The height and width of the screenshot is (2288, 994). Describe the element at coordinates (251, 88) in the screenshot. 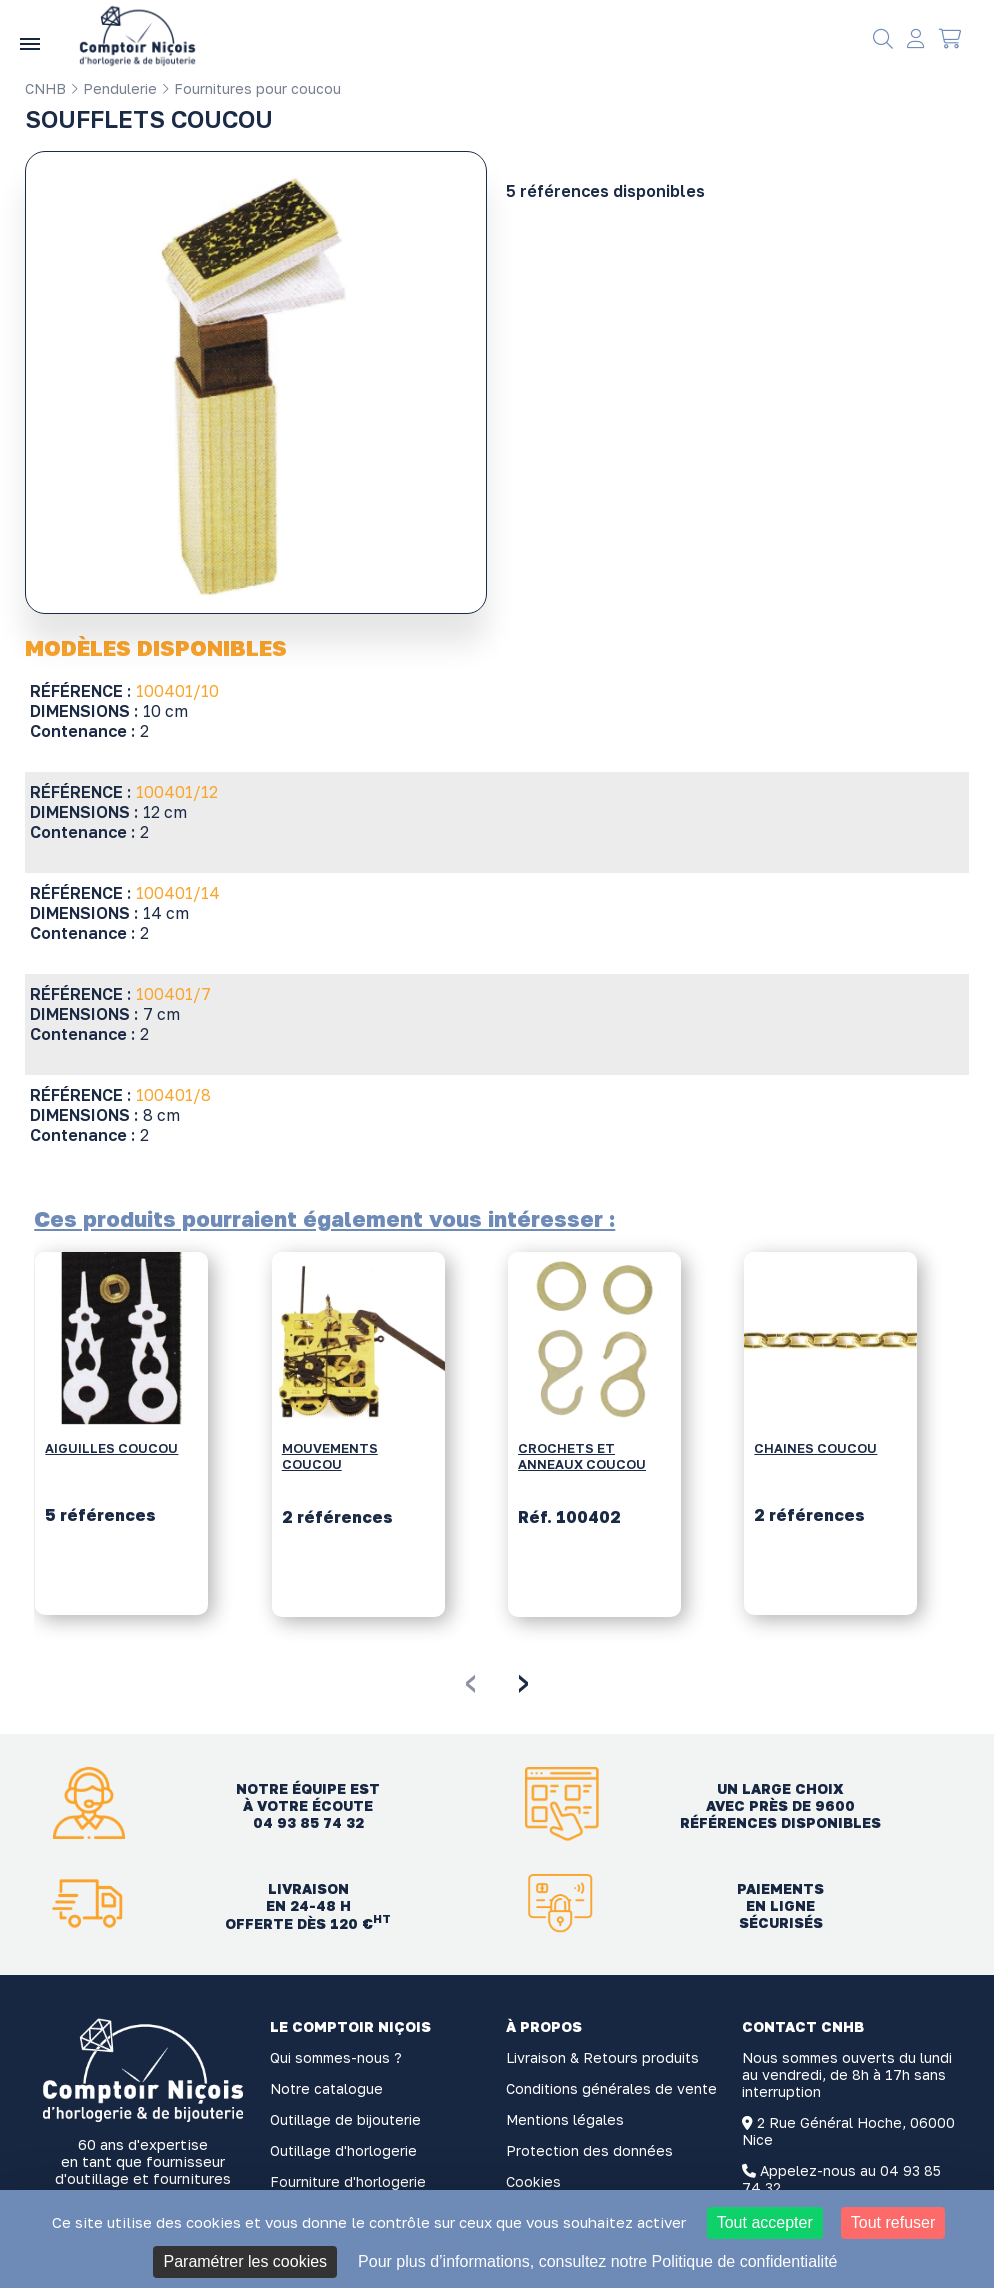

I see `Fournitures pour coucou` at that location.